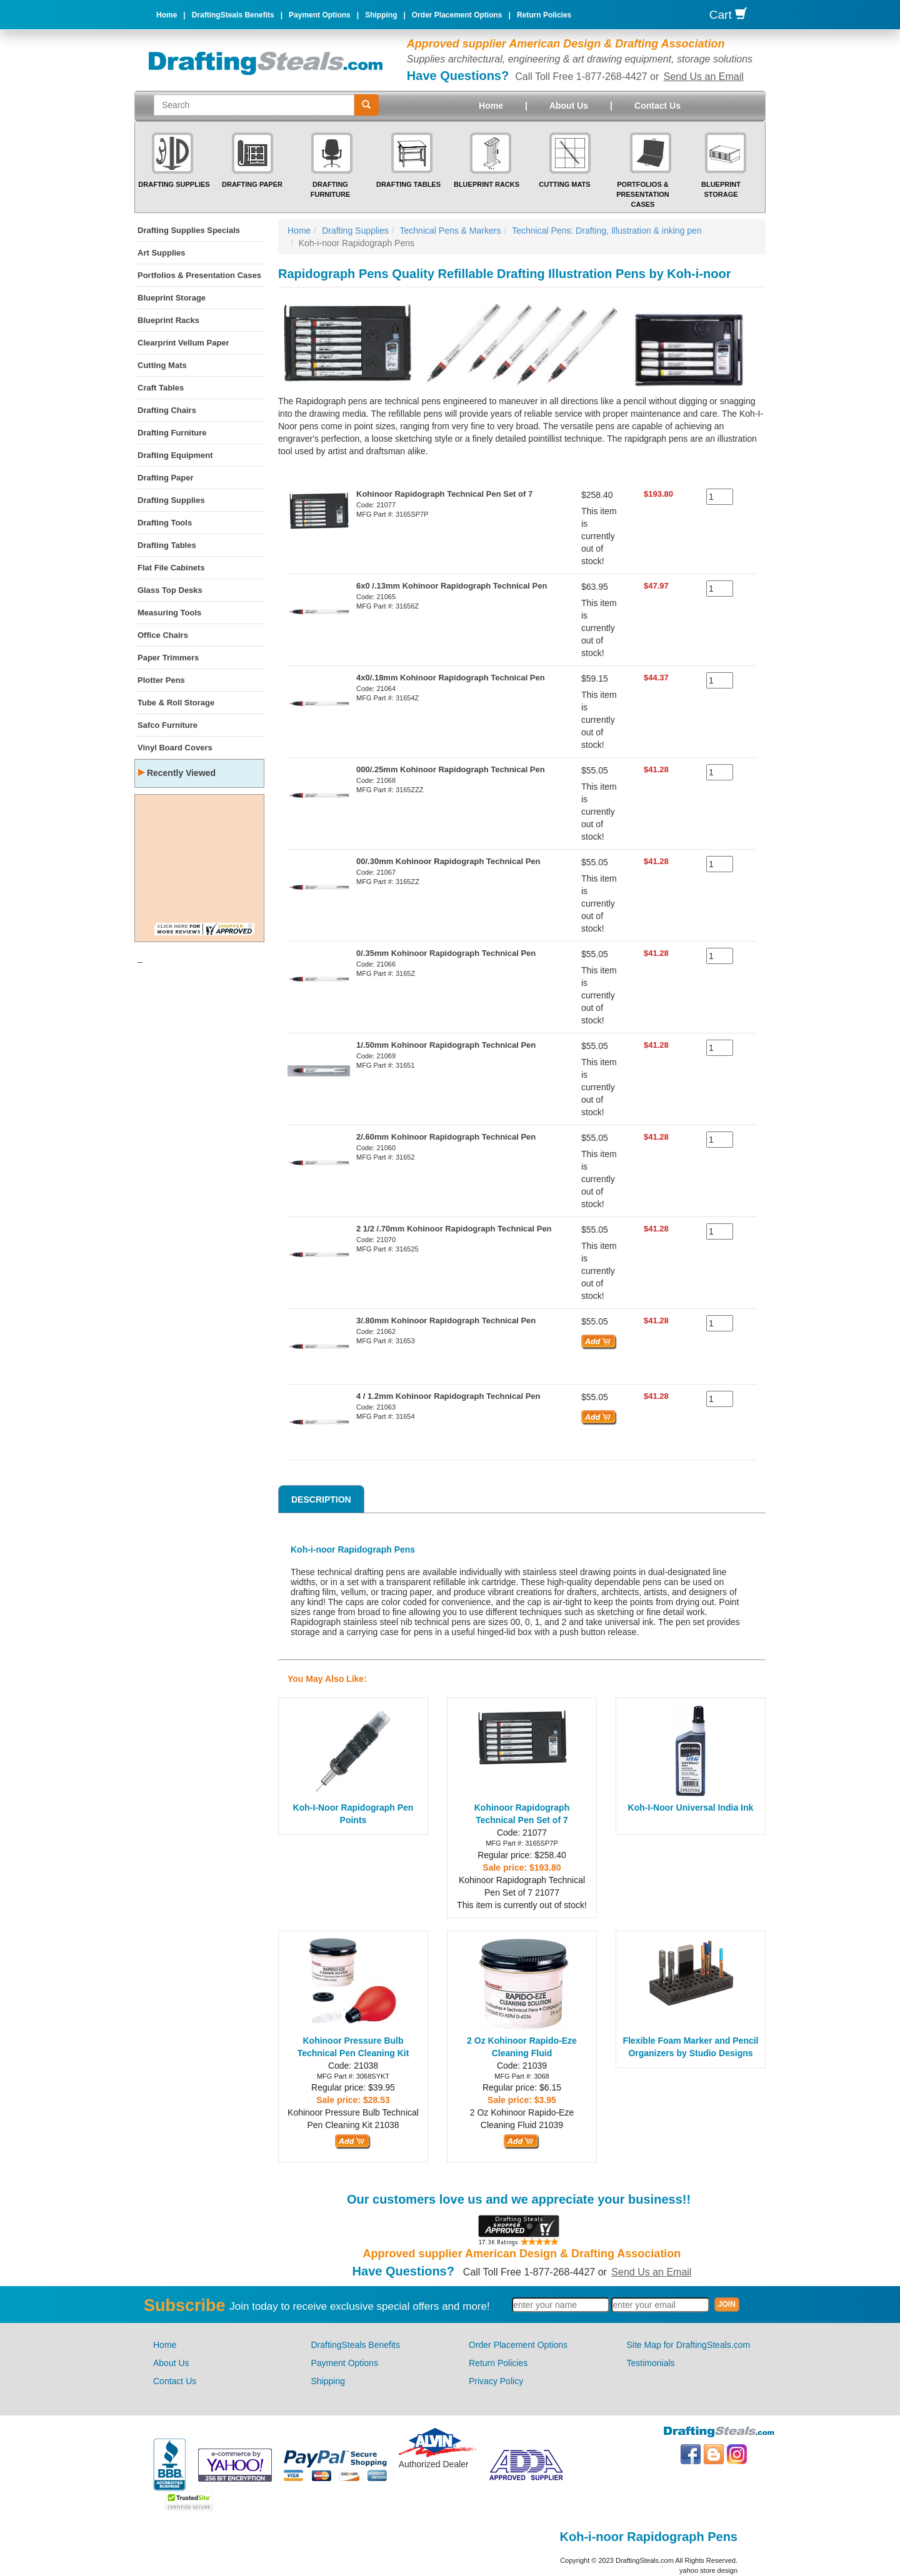 The width and height of the screenshot is (900, 2576). Describe the element at coordinates (408, 184) in the screenshot. I see `Drafting Tables` at that location.